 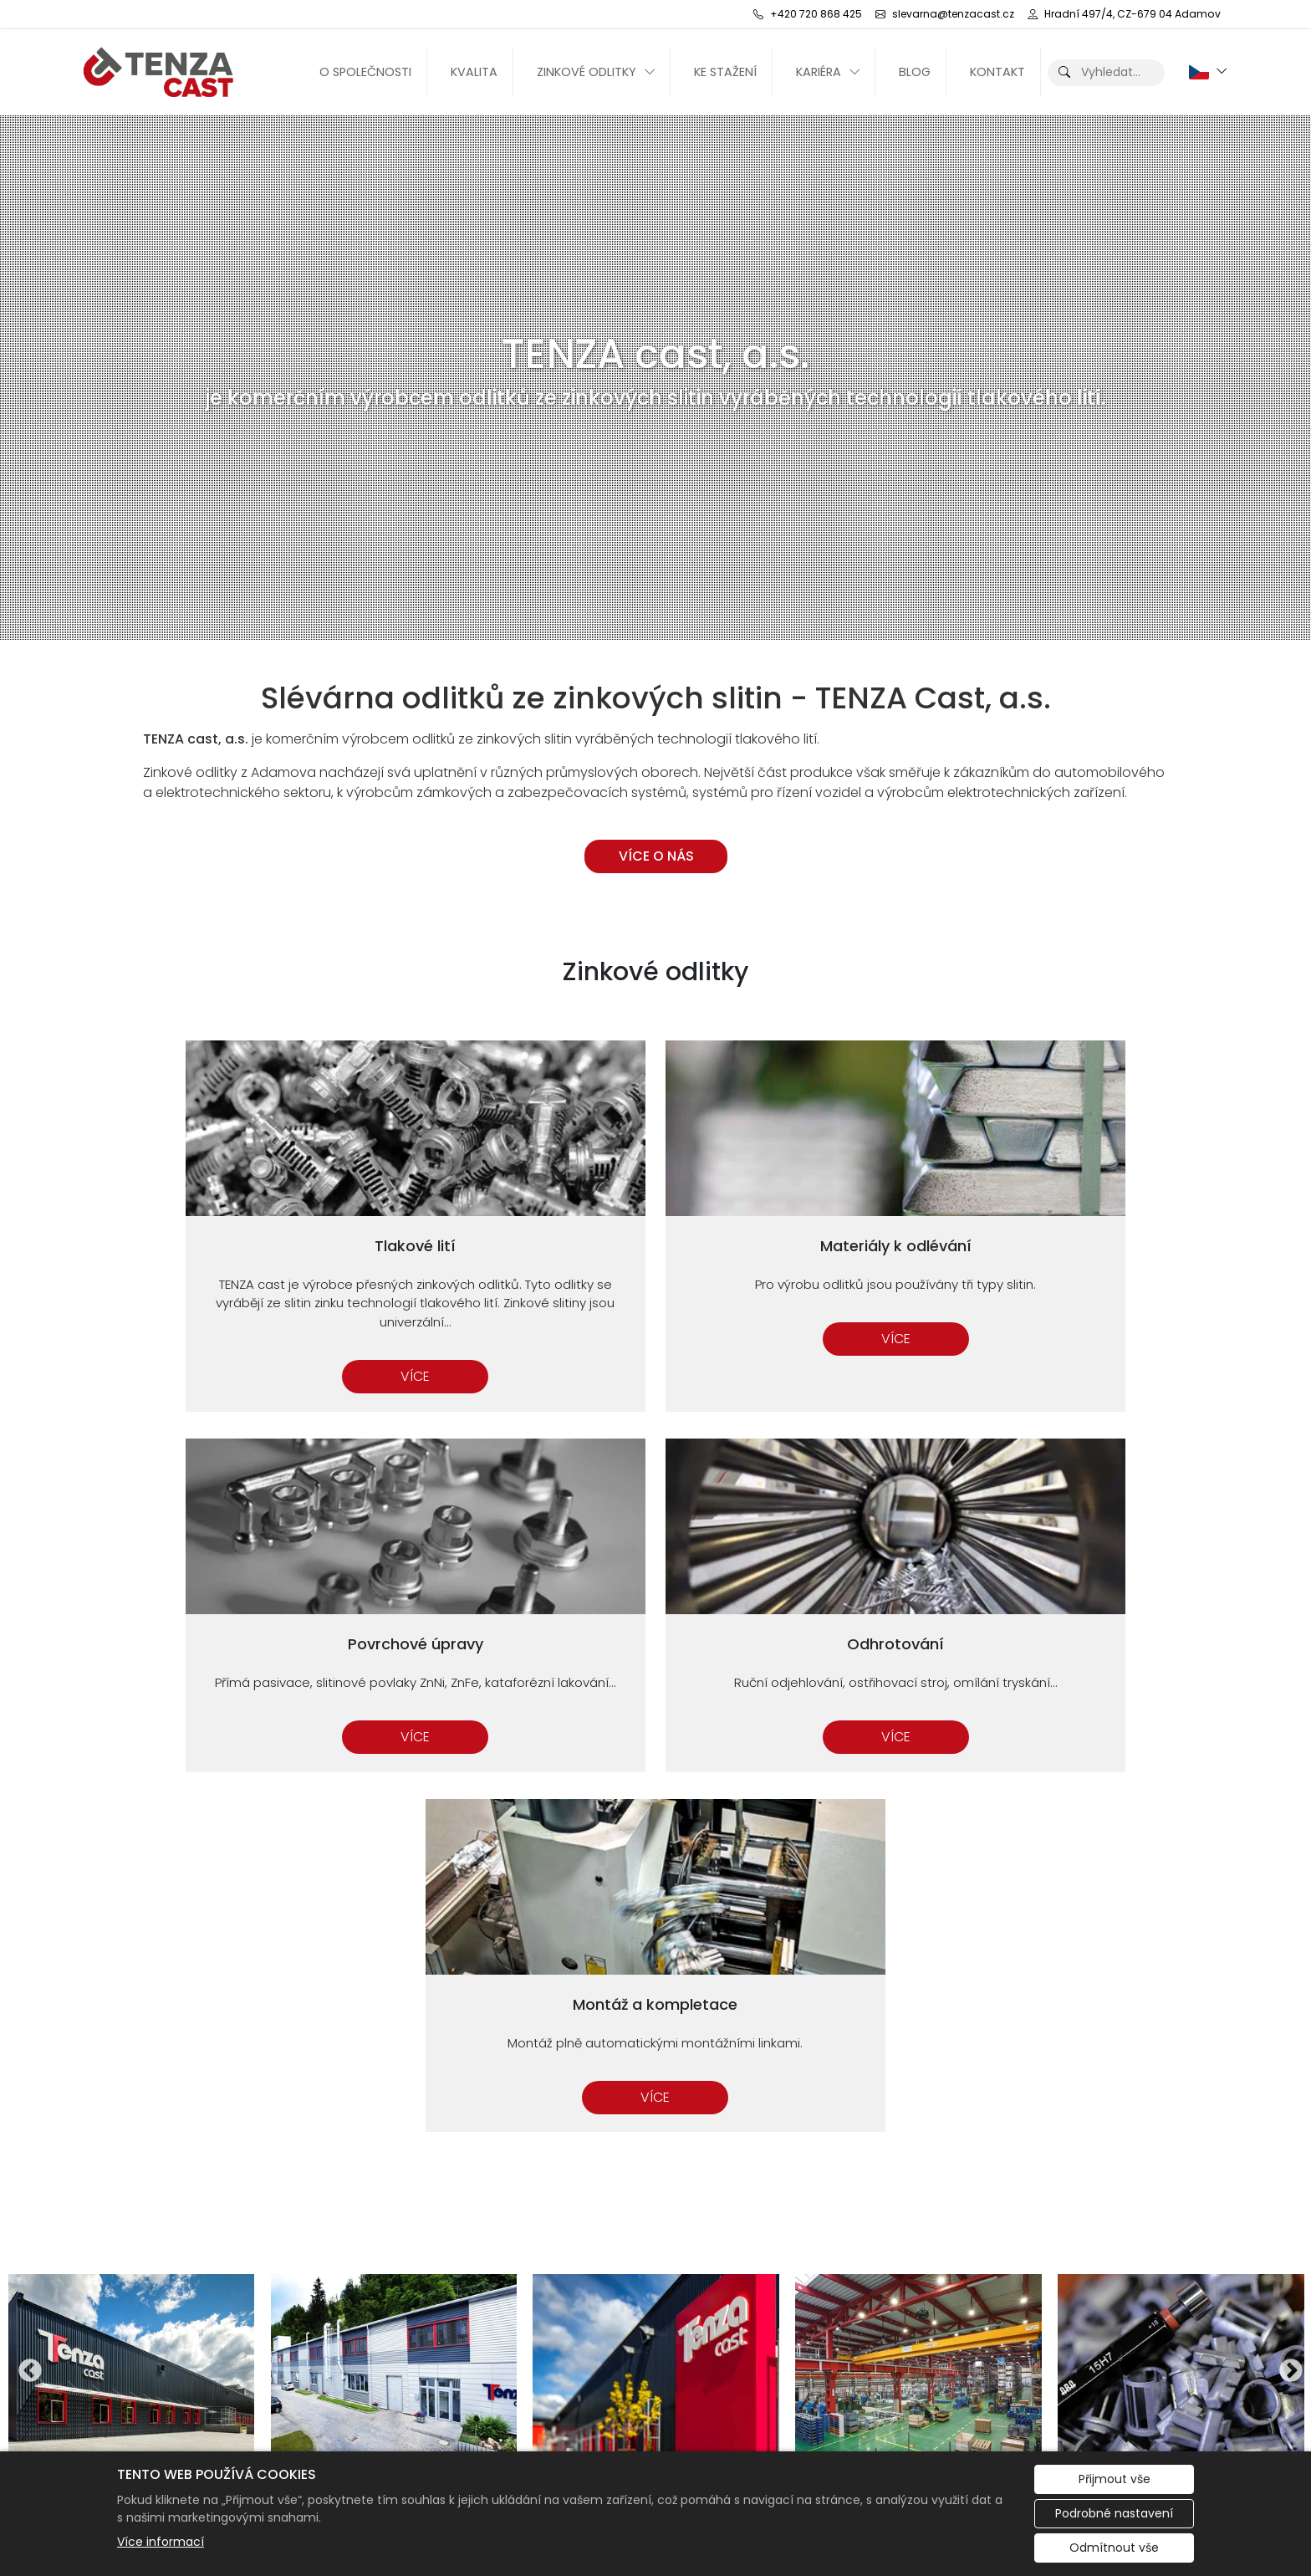 I want to click on Blog, so click(x=915, y=72).